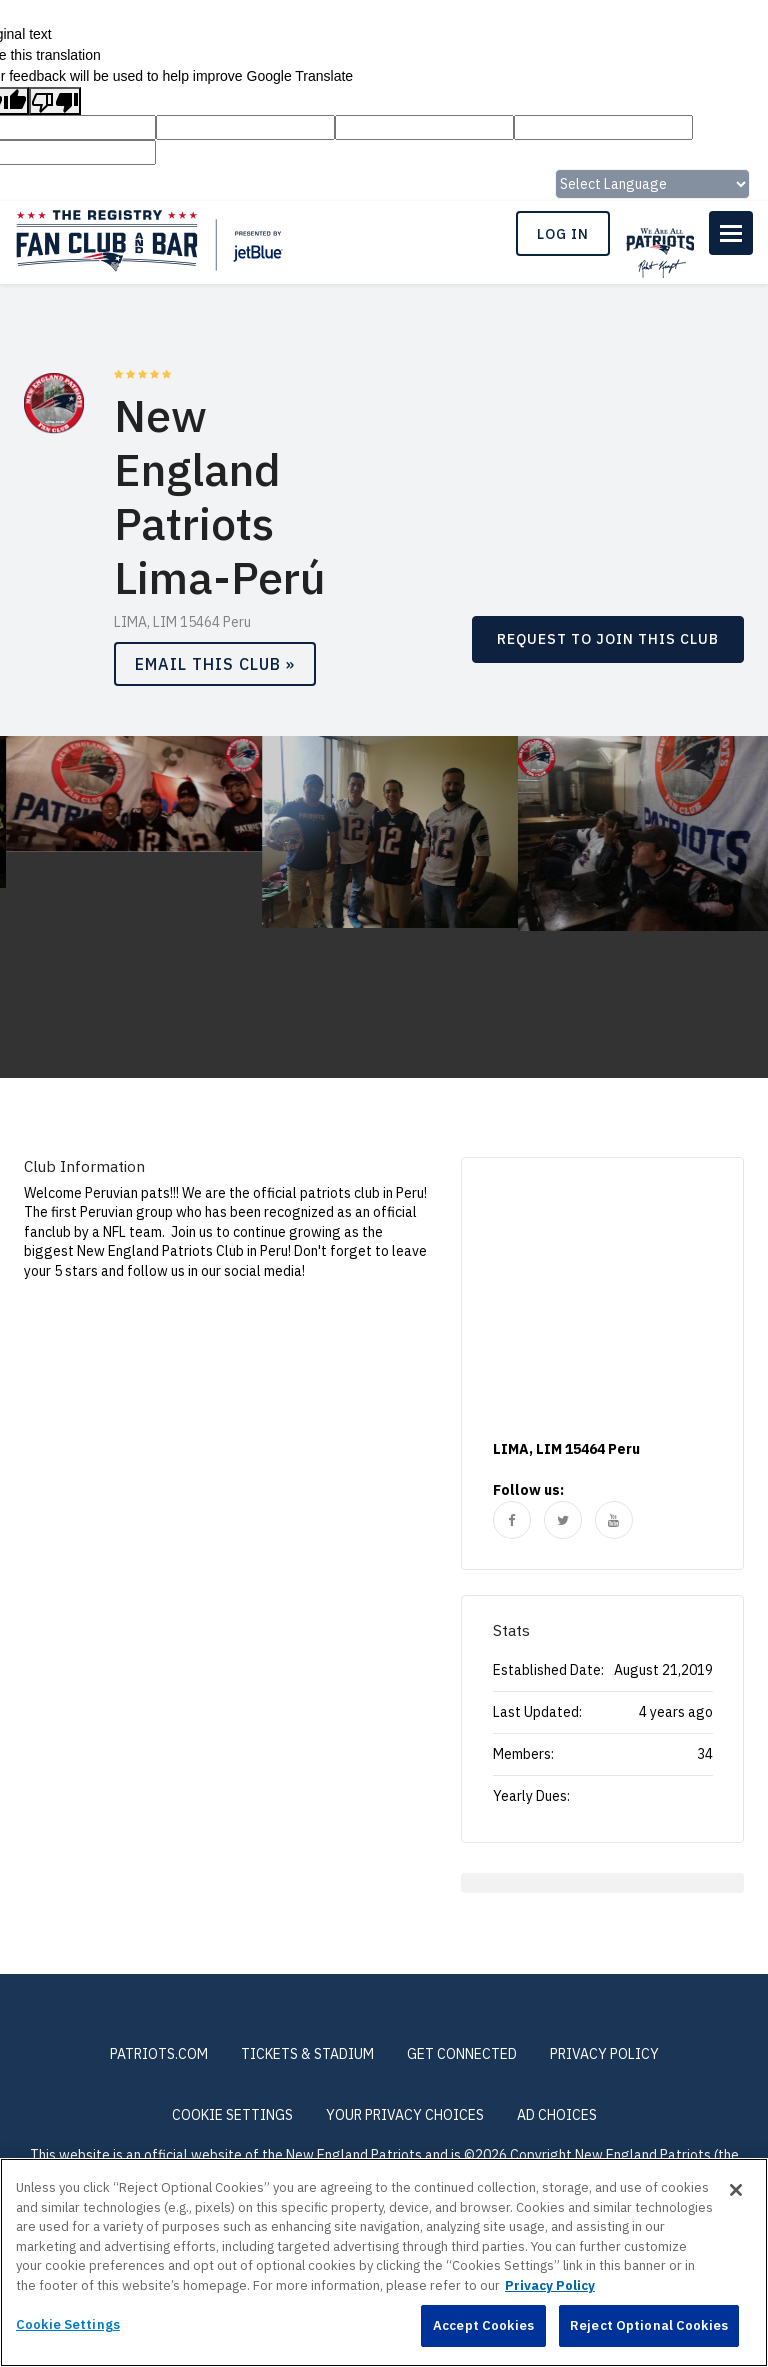  What do you see at coordinates (604, 2054) in the screenshot?
I see `PRIVACY POLICY` at bounding box center [604, 2054].